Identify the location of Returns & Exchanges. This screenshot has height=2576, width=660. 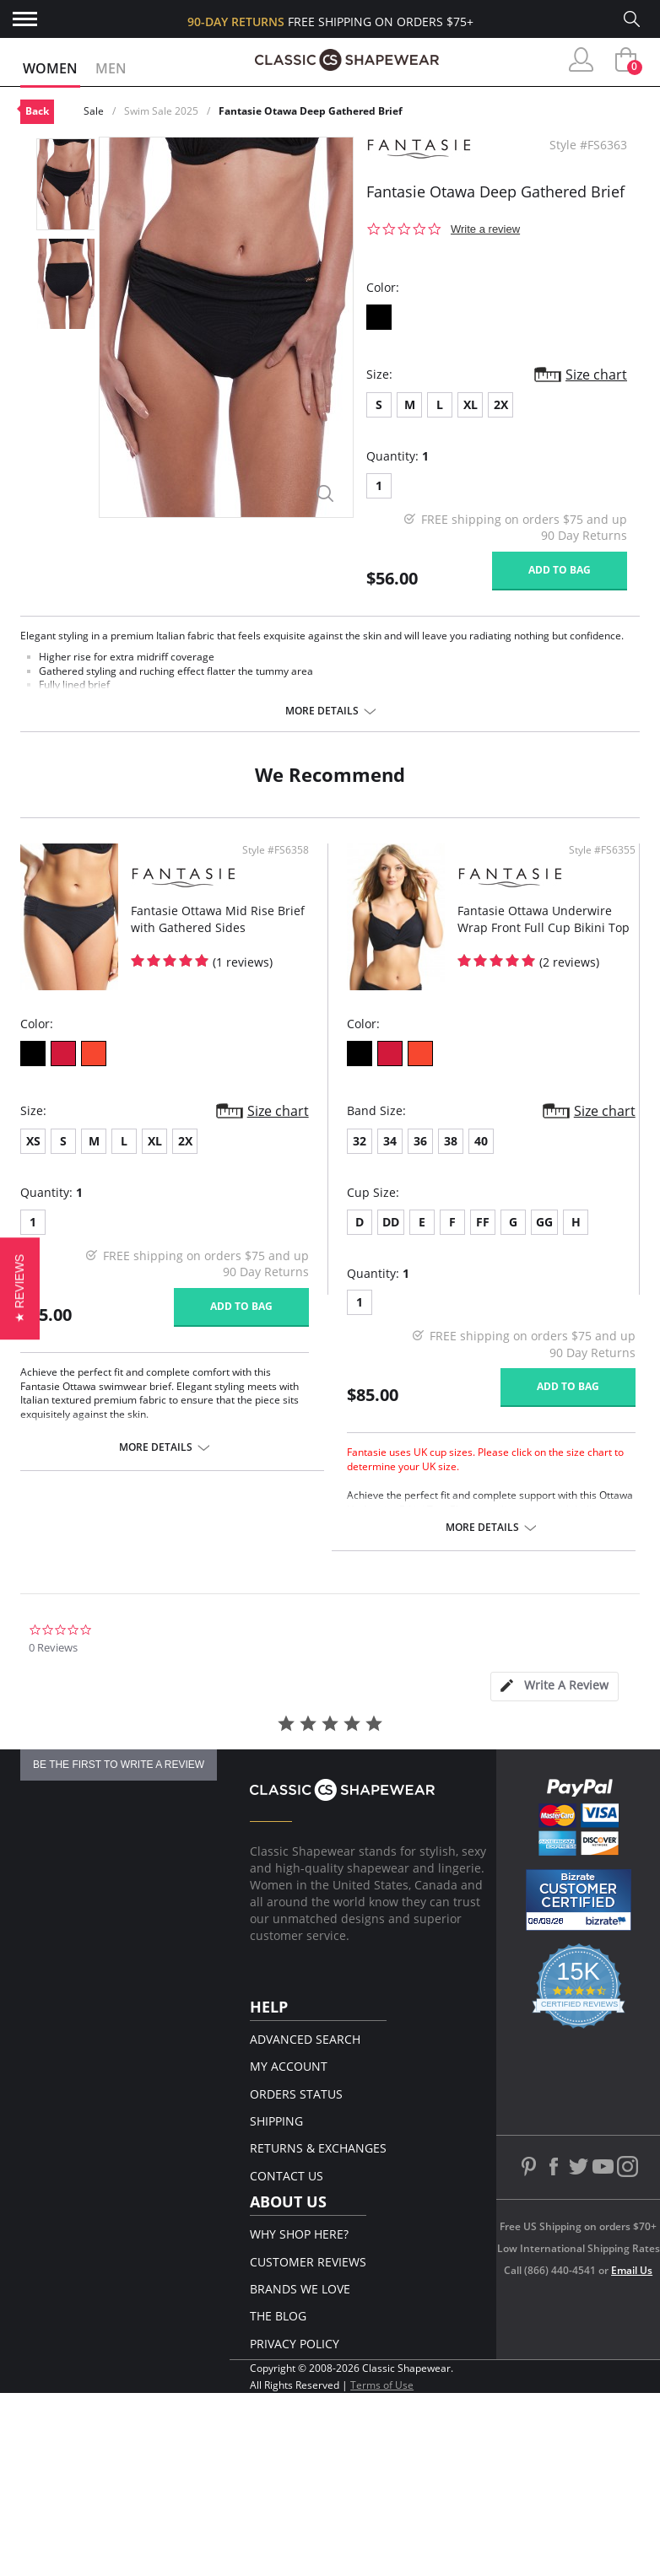
(318, 2148).